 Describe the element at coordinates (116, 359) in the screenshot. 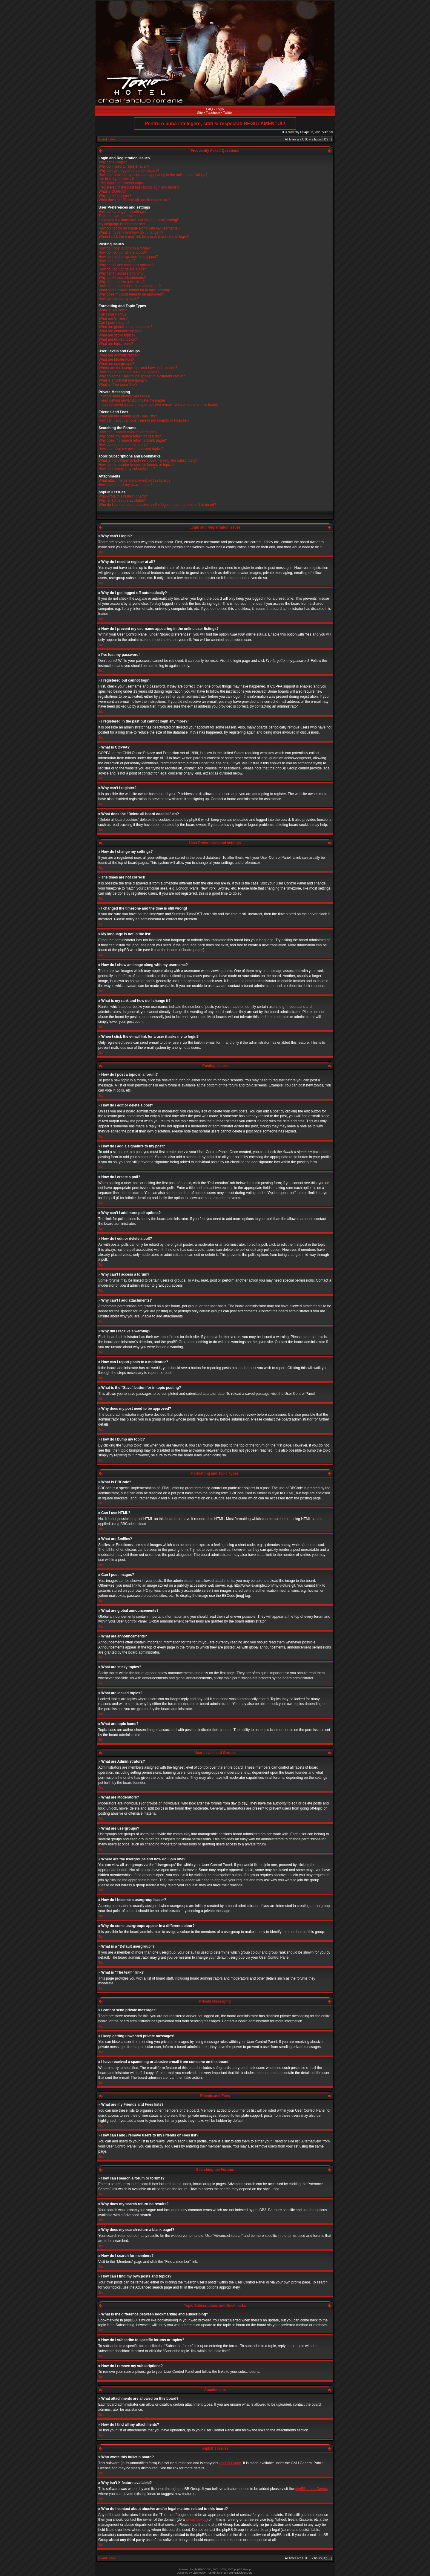

I see `What are Moderators?` at that location.